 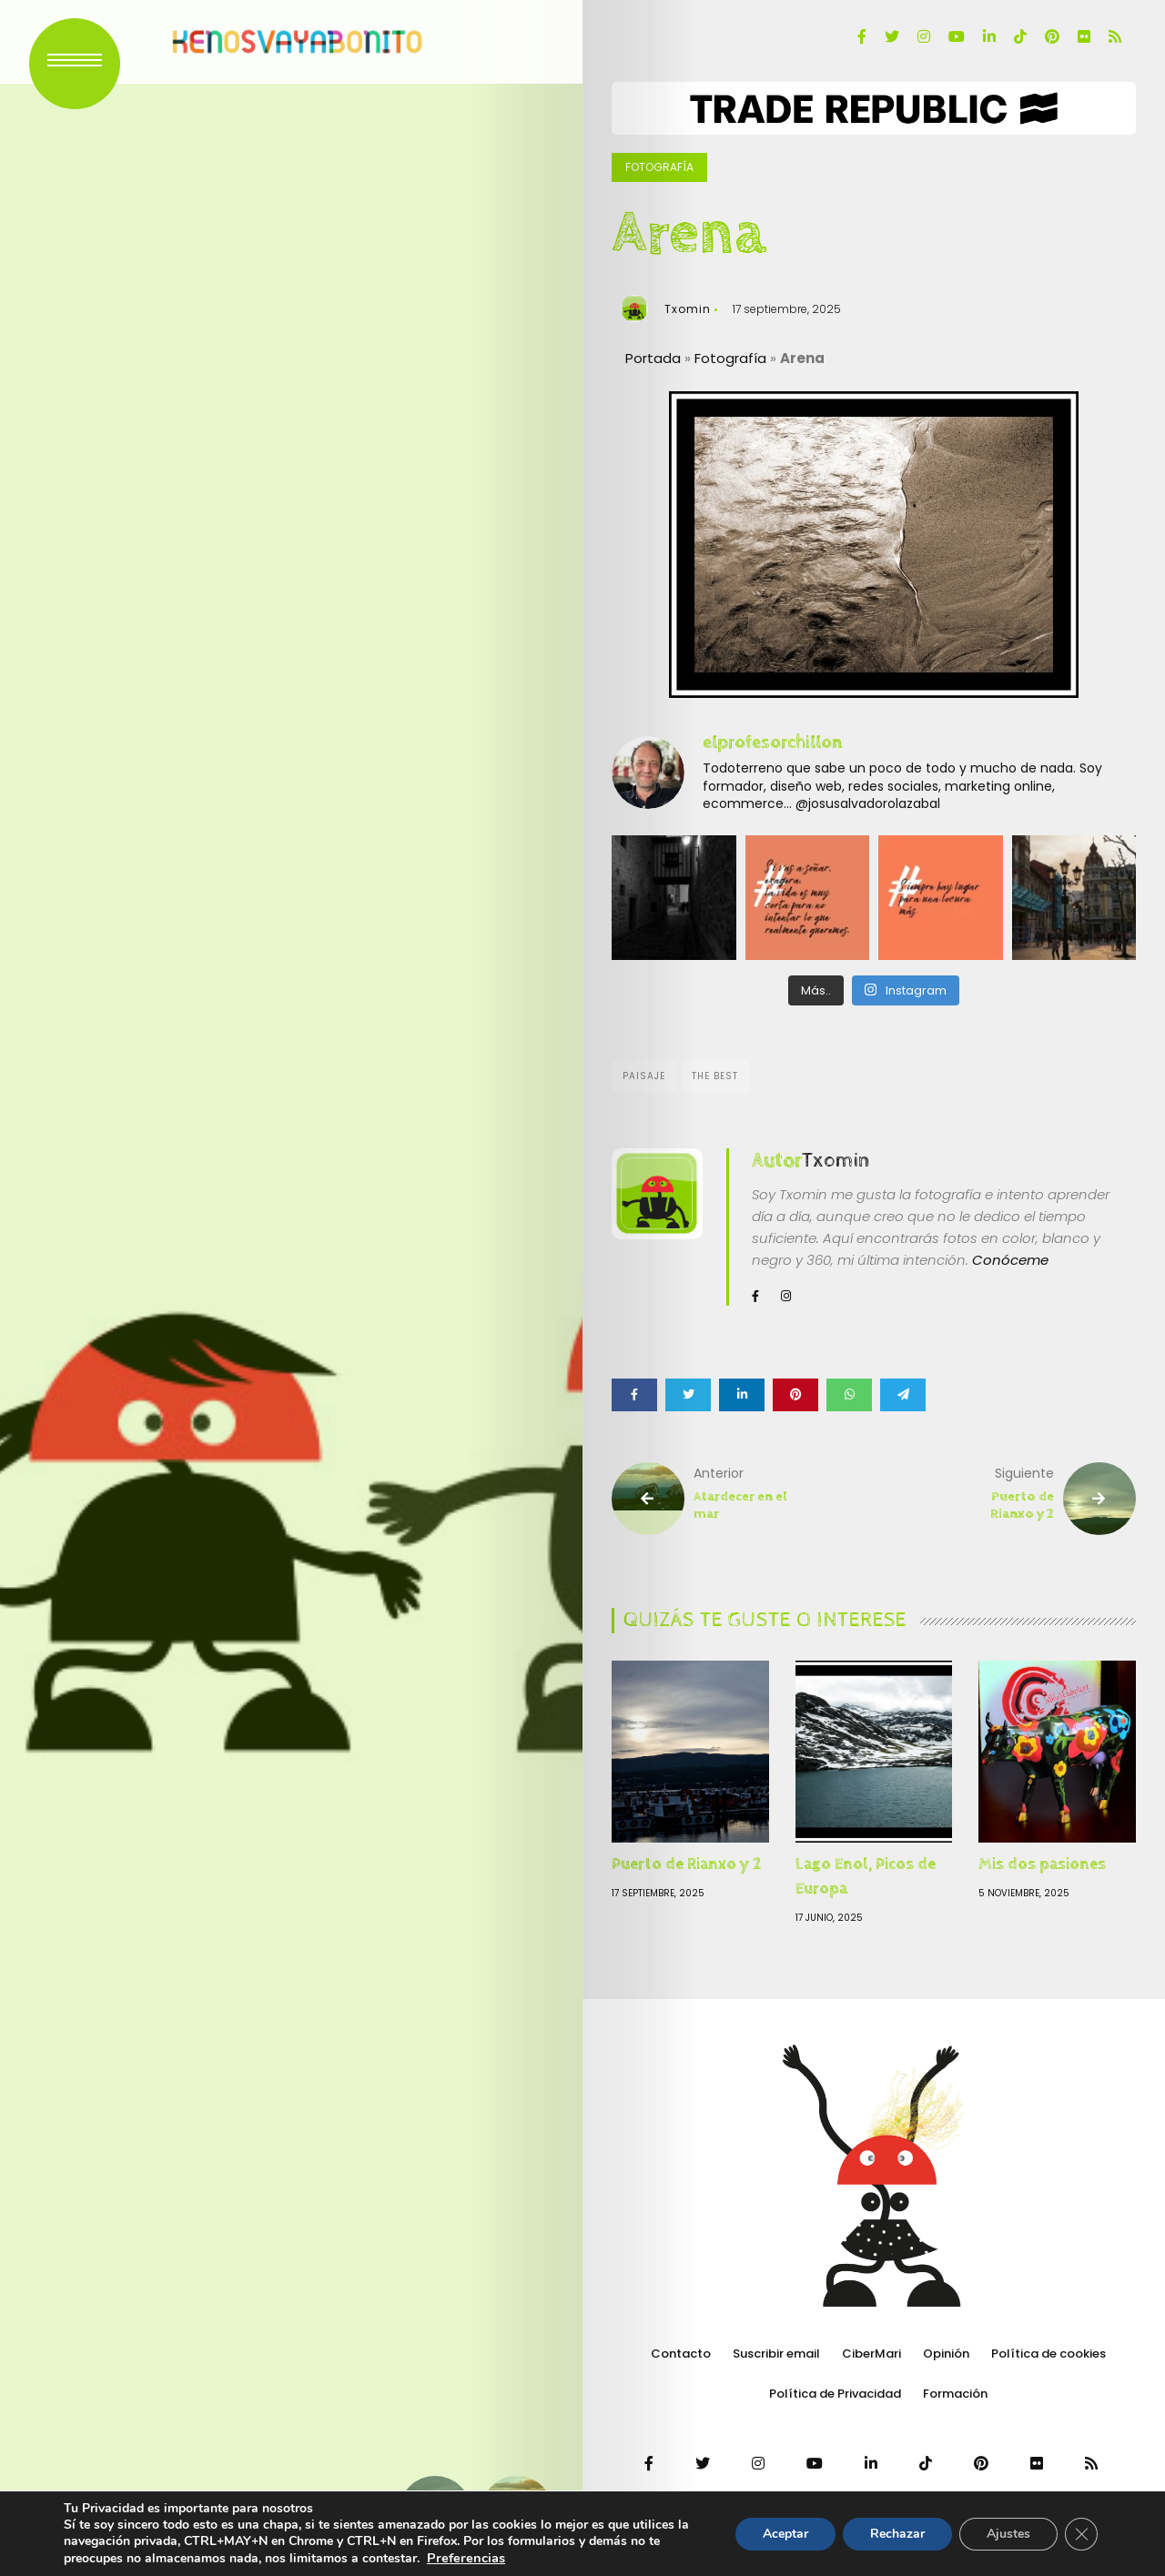 I want to click on Política de Privacidad, so click(x=835, y=2393).